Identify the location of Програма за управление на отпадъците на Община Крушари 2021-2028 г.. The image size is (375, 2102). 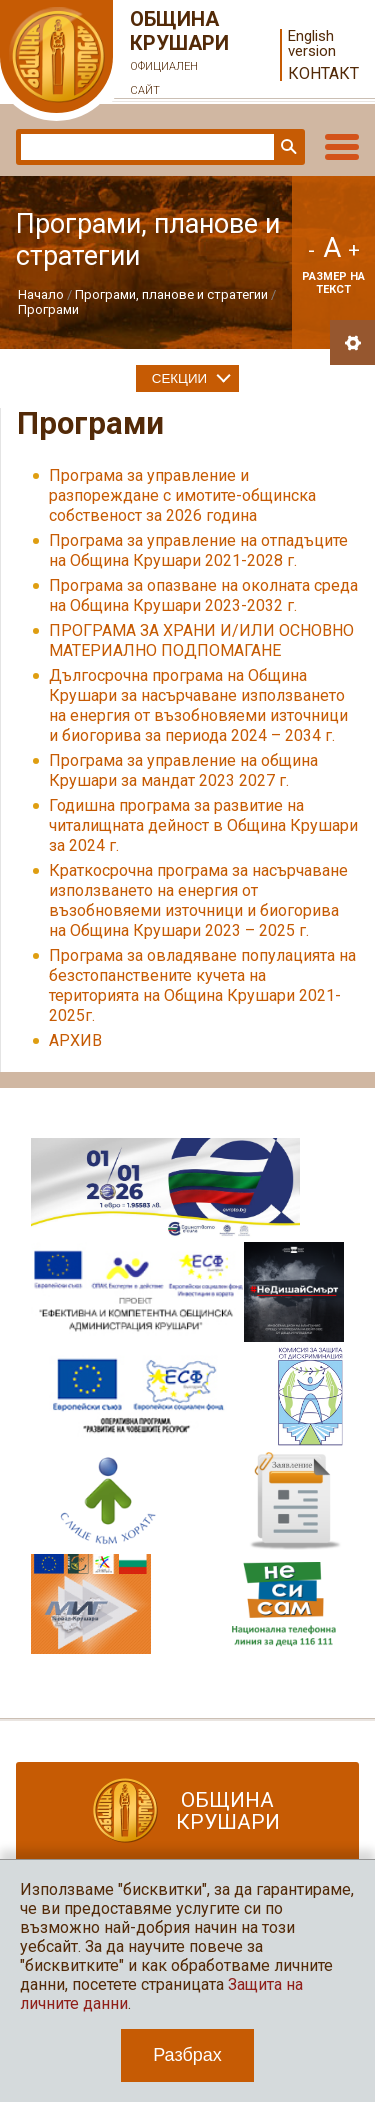
(198, 550).